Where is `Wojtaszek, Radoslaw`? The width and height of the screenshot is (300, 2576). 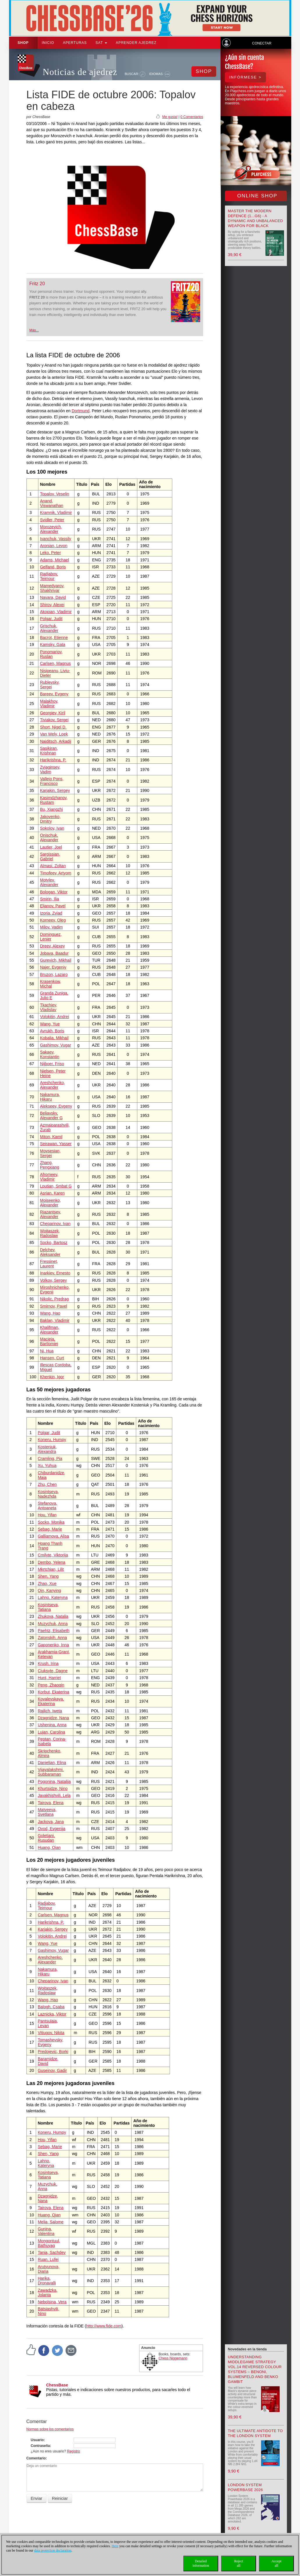 Wojtaszek, Radoslaw is located at coordinates (50, 1233).